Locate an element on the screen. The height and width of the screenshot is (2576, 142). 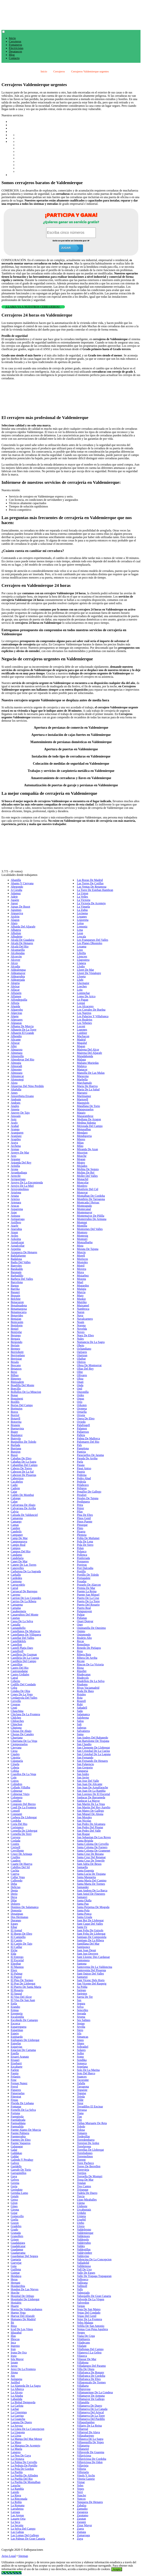
Pedrola is located at coordinates (81, 1481).